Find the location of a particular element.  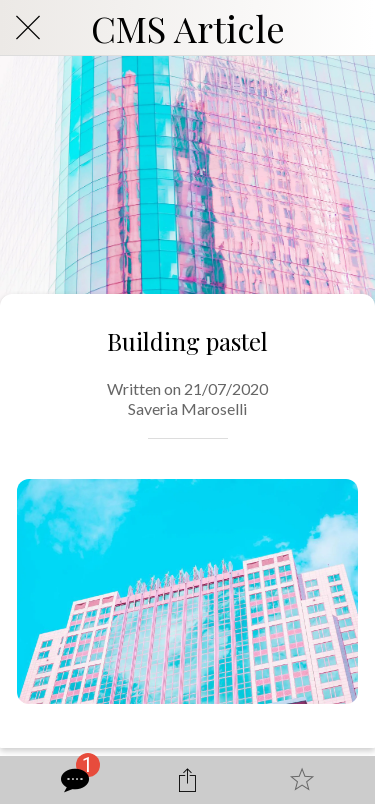

[Add to bookmarks] is located at coordinates (302, 780).